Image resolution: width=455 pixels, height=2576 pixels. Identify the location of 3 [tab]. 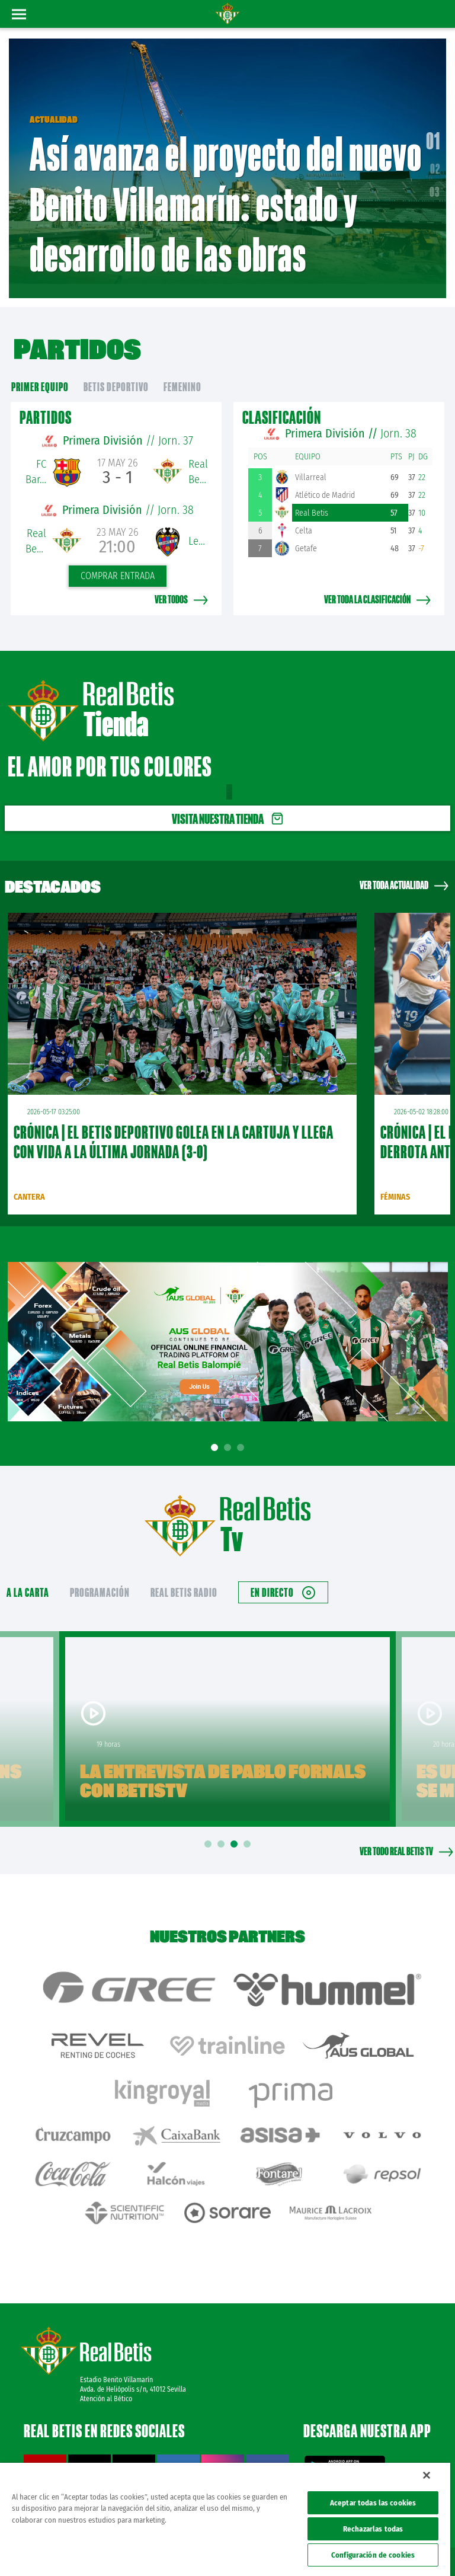
(242, 1430).